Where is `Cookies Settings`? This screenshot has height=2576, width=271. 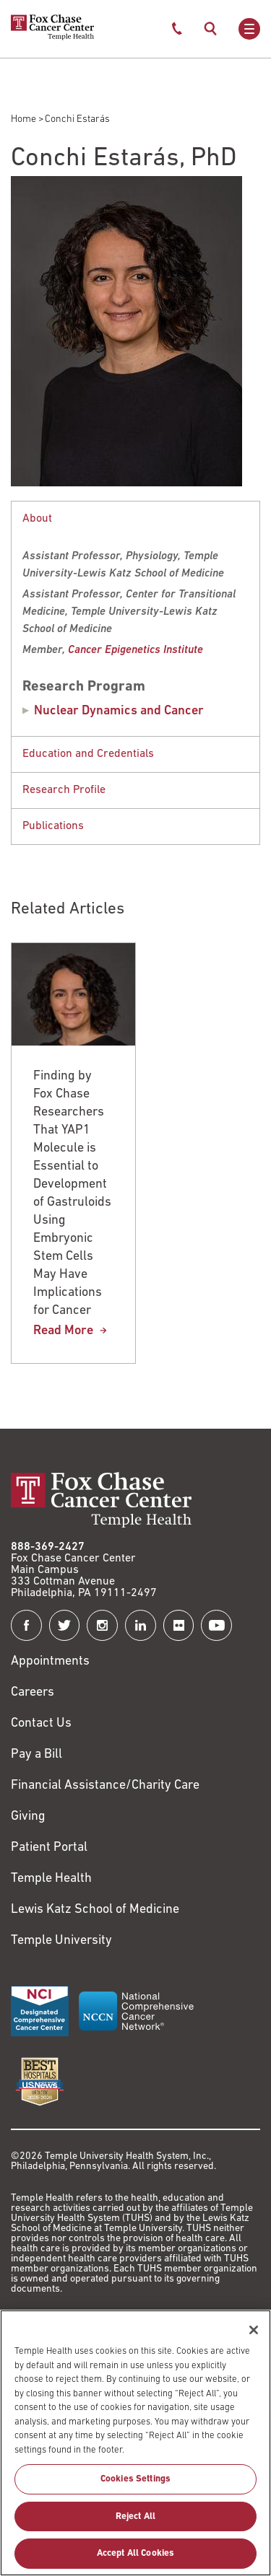
Cookies Settings is located at coordinates (135, 2487).